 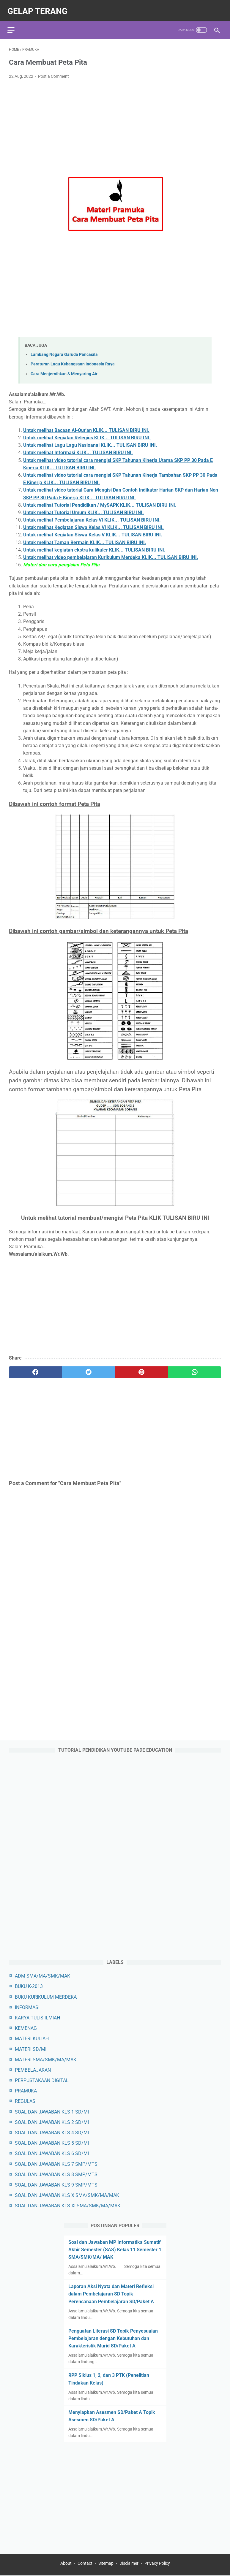 What do you see at coordinates (106, 2563) in the screenshot?
I see `Sitemap` at bounding box center [106, 2563].